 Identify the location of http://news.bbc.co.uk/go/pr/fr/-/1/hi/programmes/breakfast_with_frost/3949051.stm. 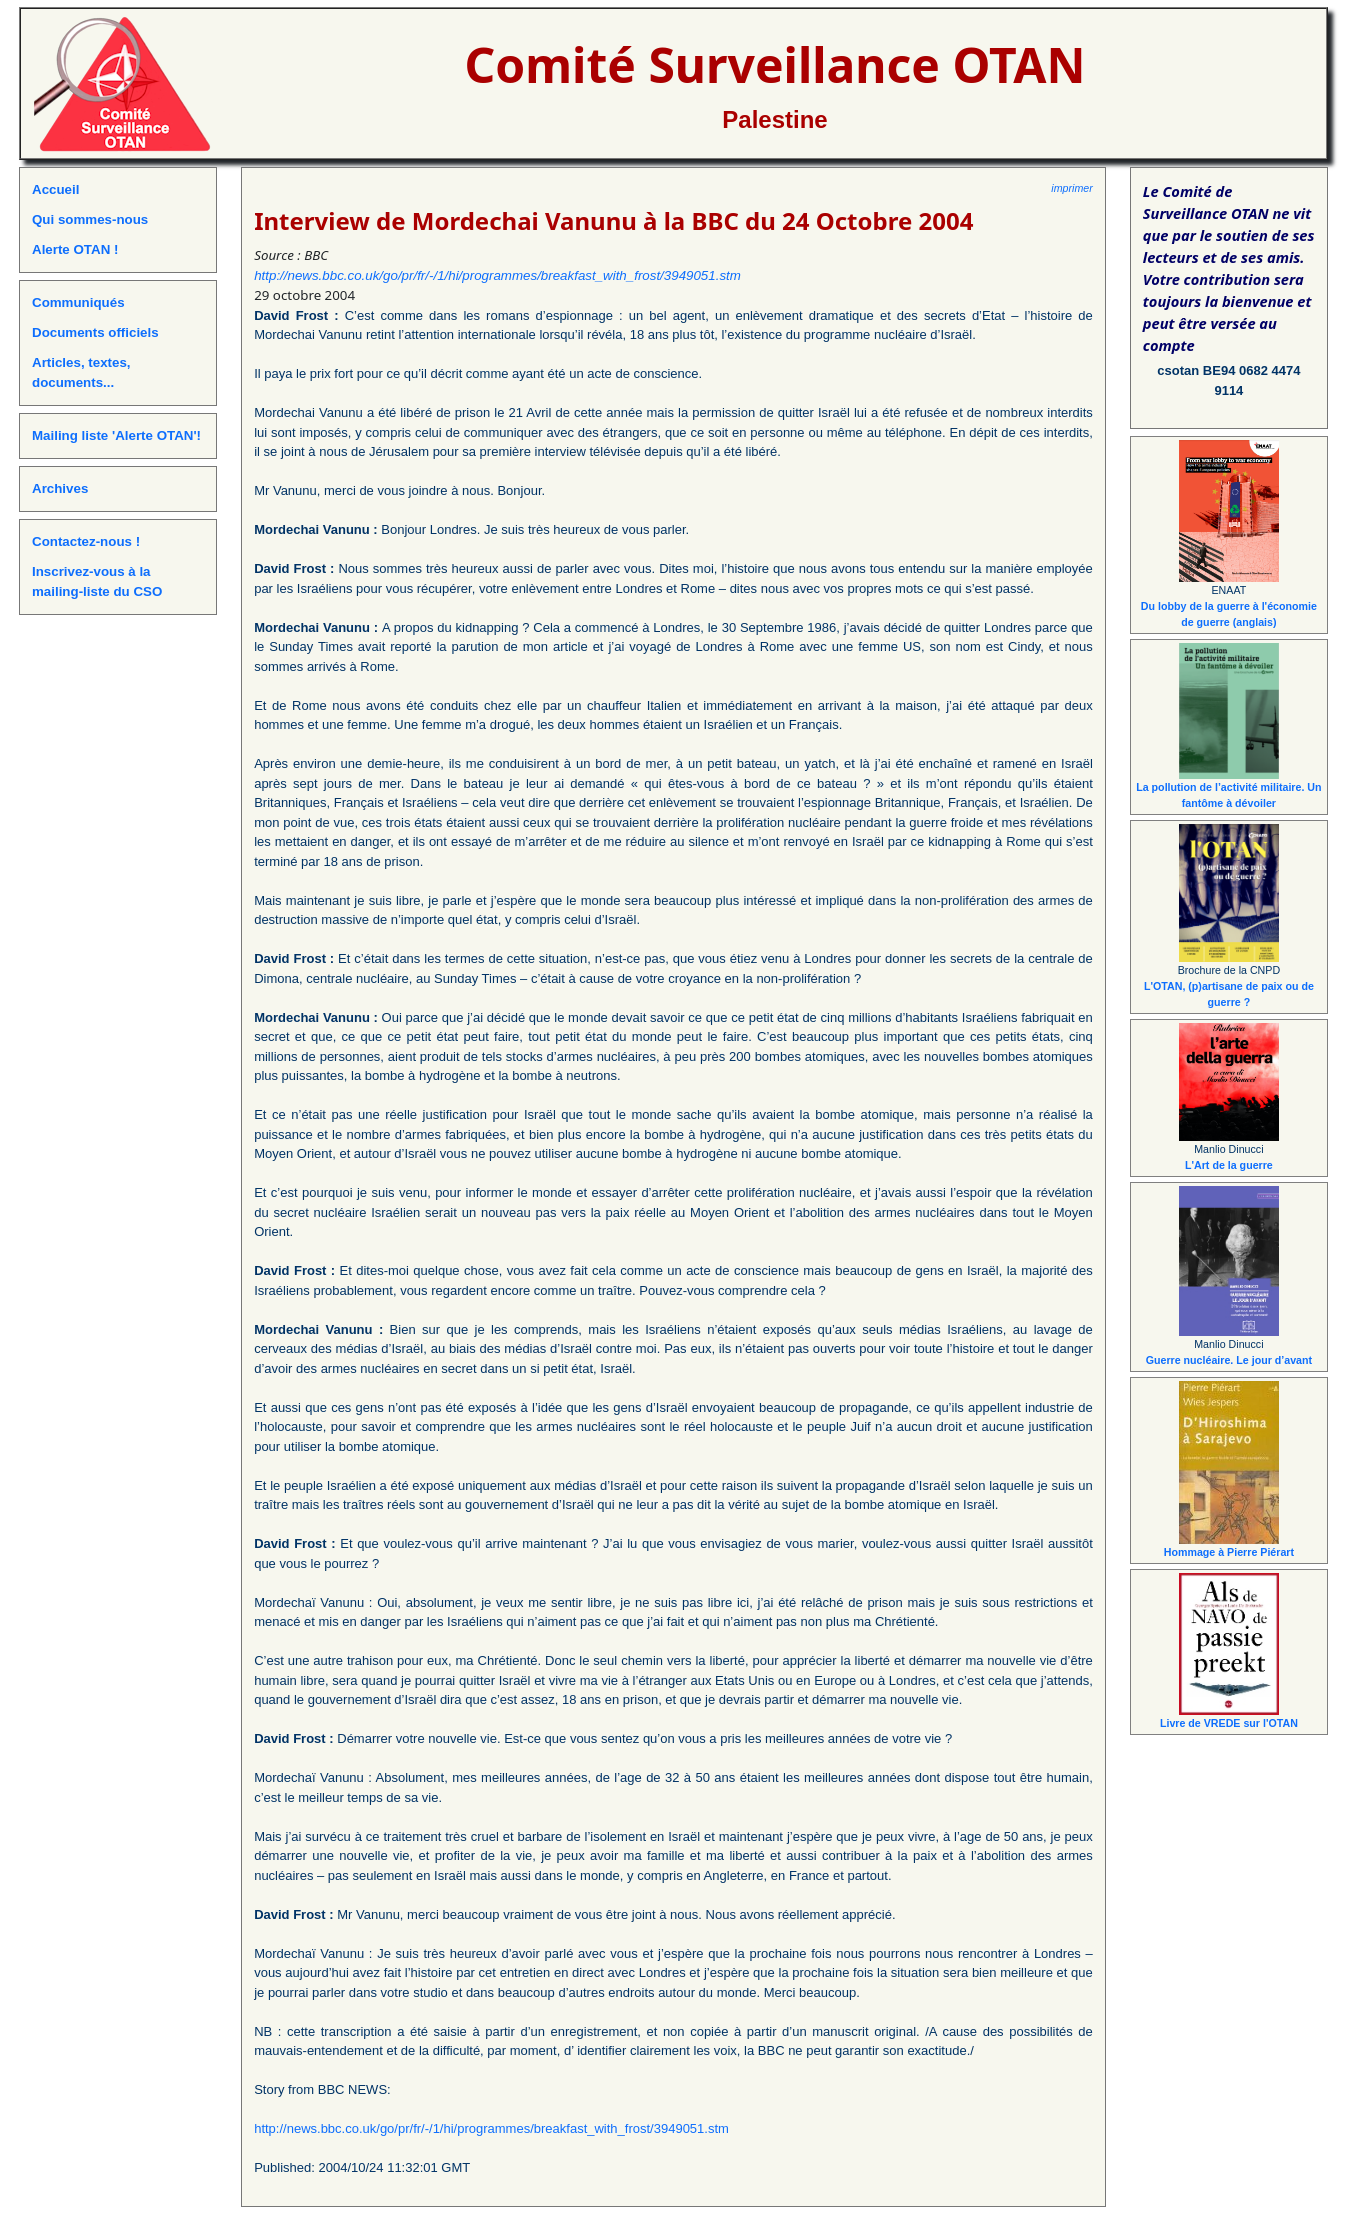
(497, 275).